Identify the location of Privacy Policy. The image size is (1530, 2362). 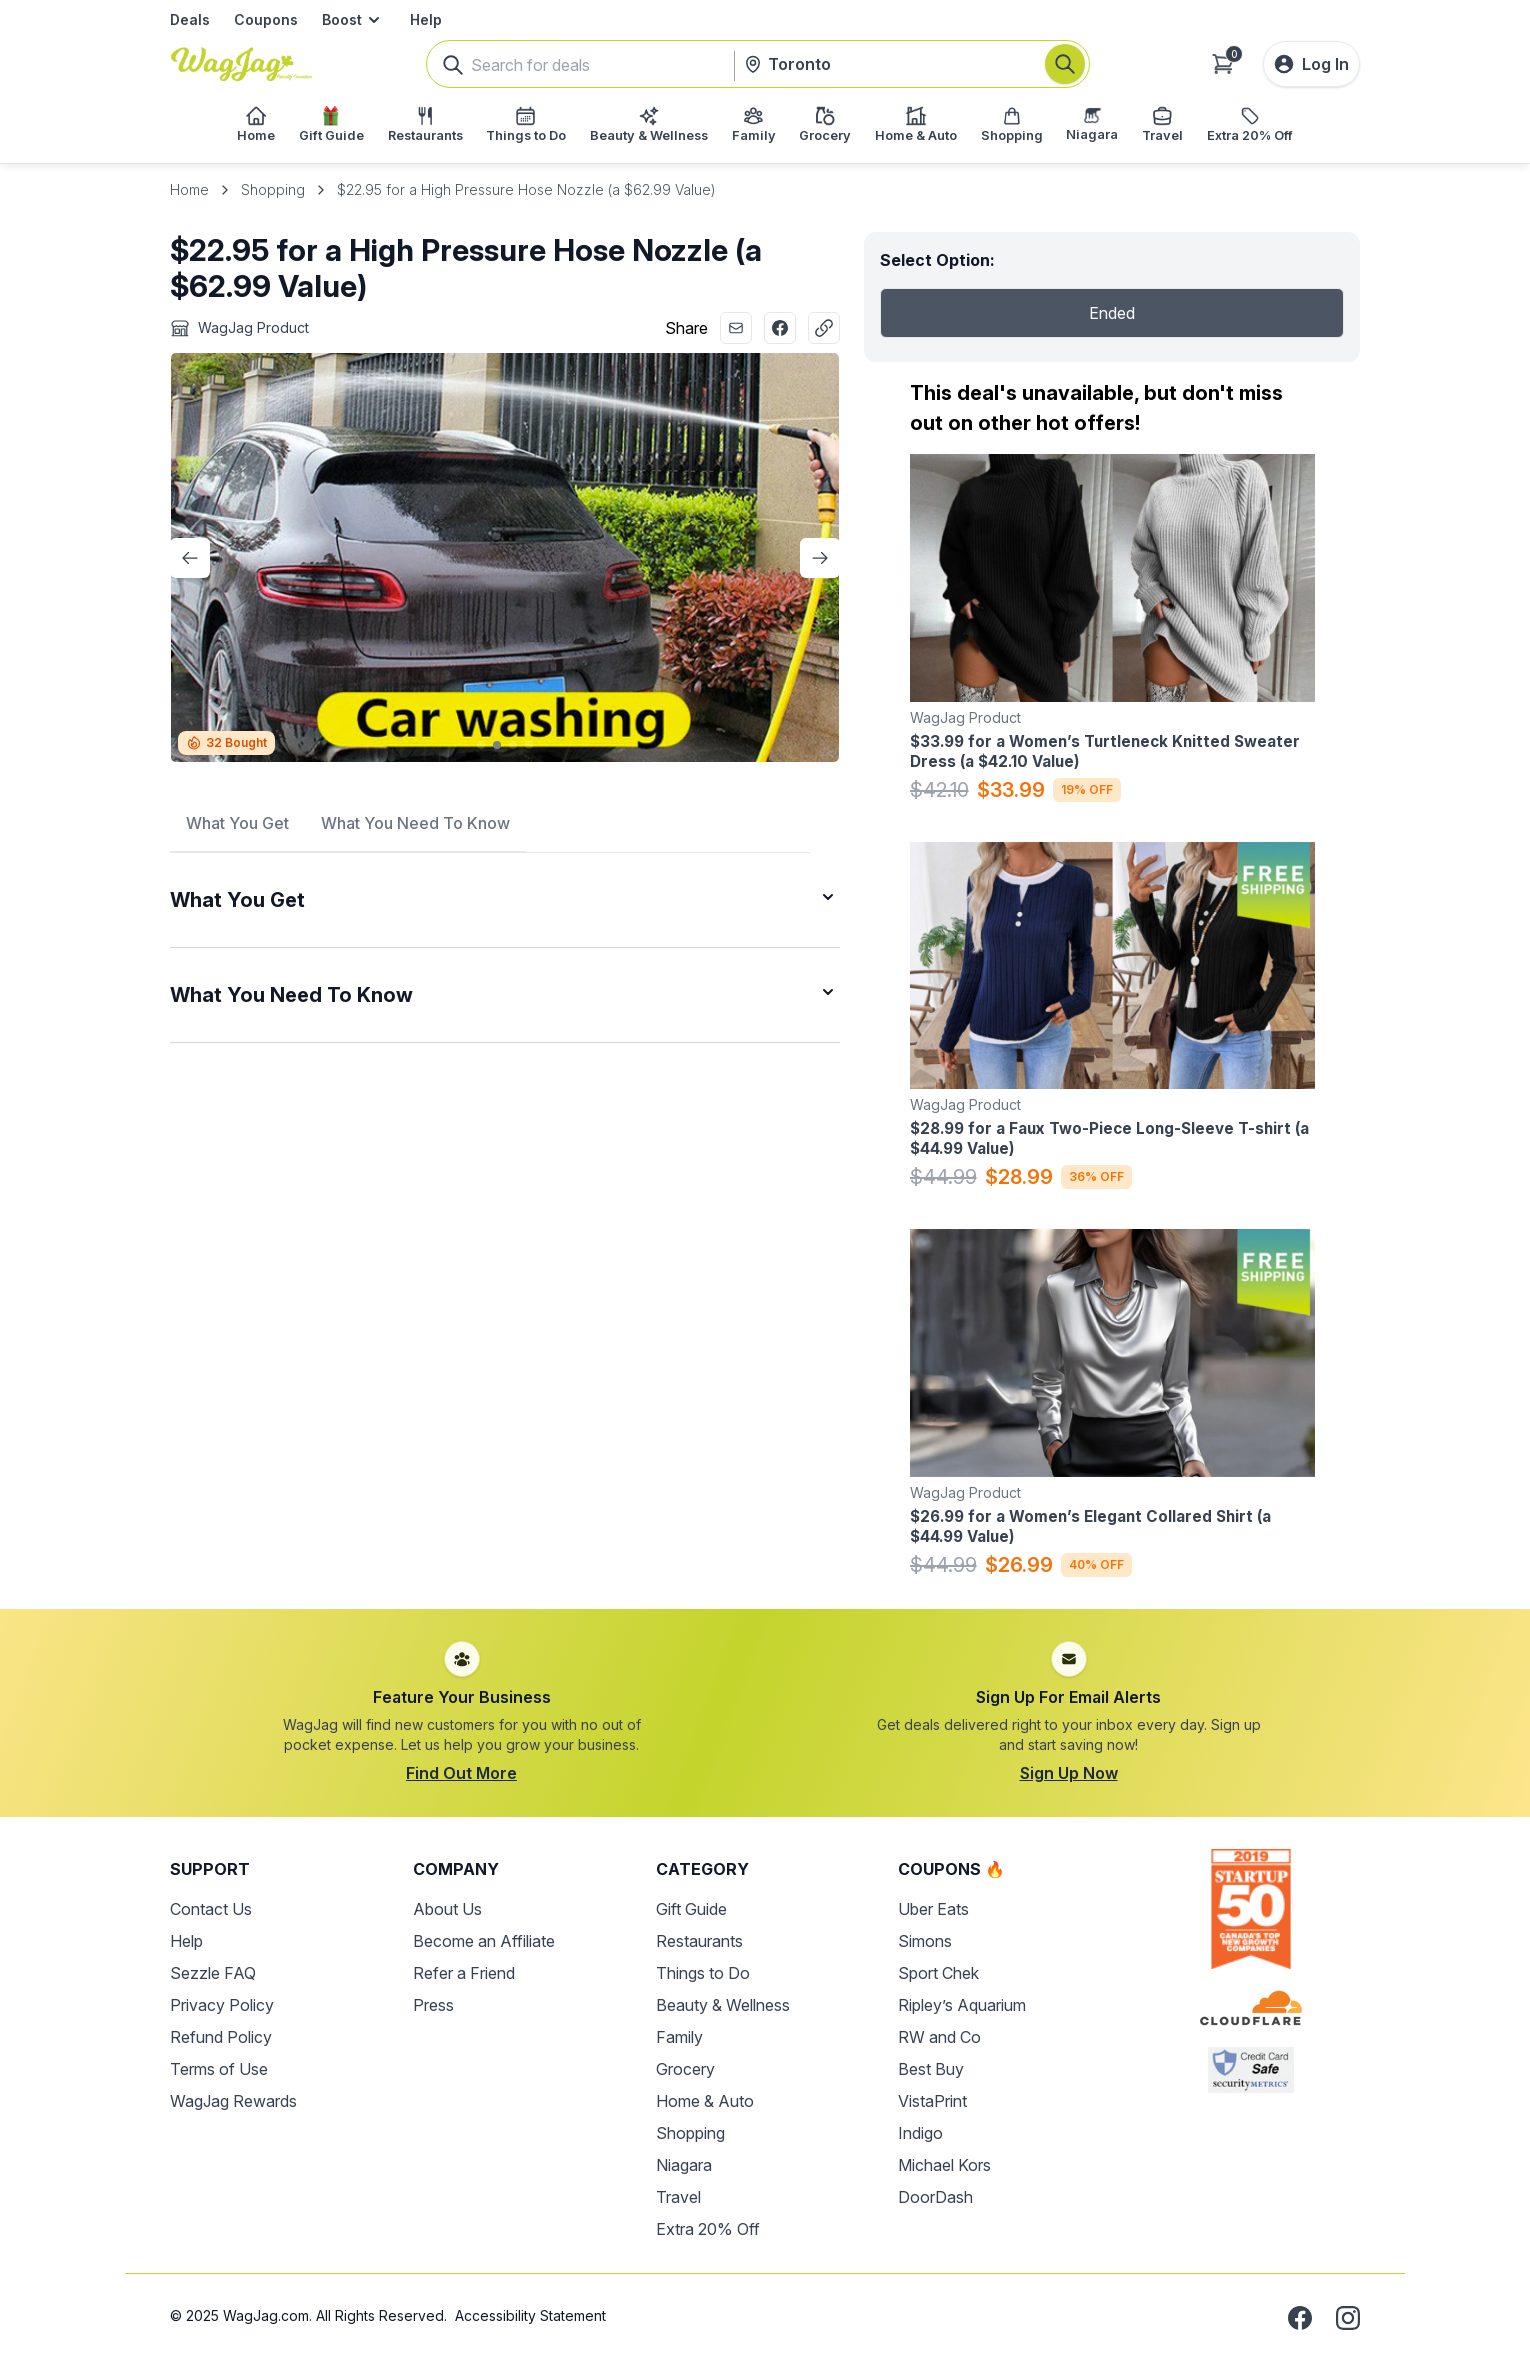
(222, 2005).